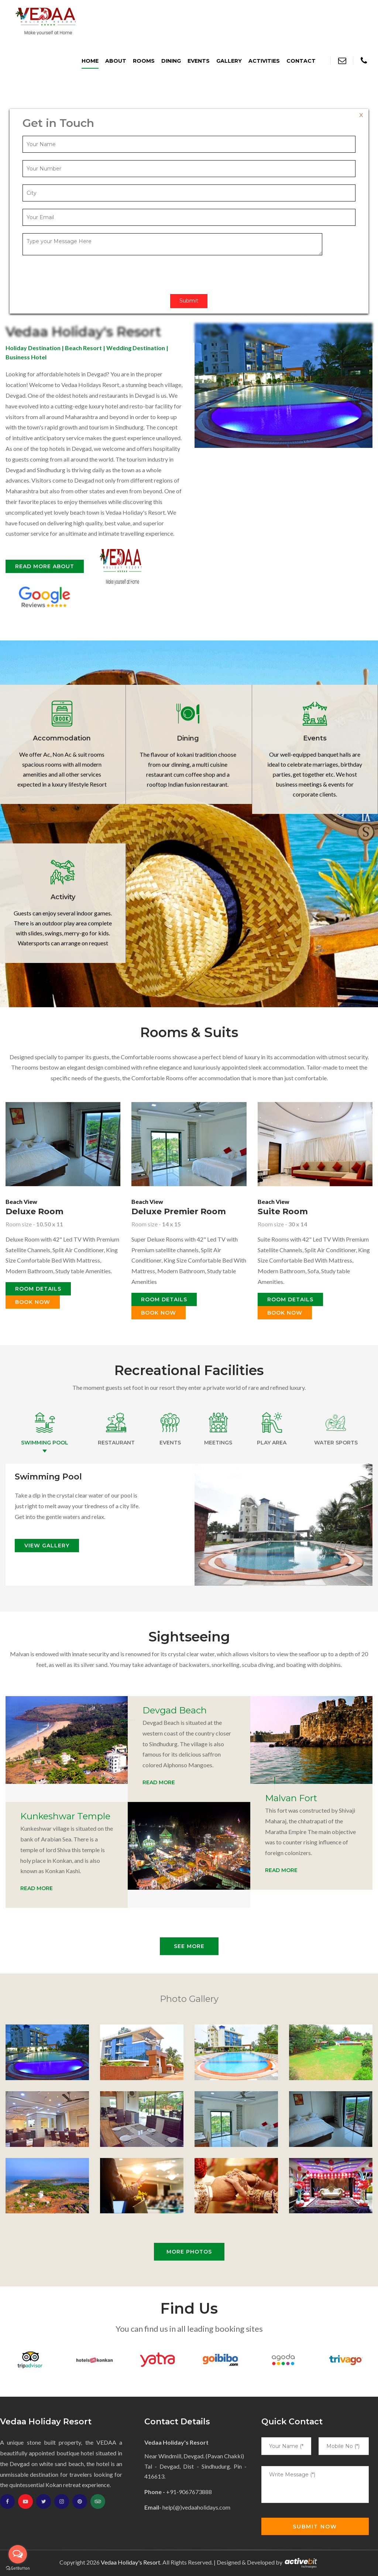 The image size is (378, 2576). Describe the element at coordinates (65, 1816) in the screenshot. I see `Kunkeshwar Temple` at that location.